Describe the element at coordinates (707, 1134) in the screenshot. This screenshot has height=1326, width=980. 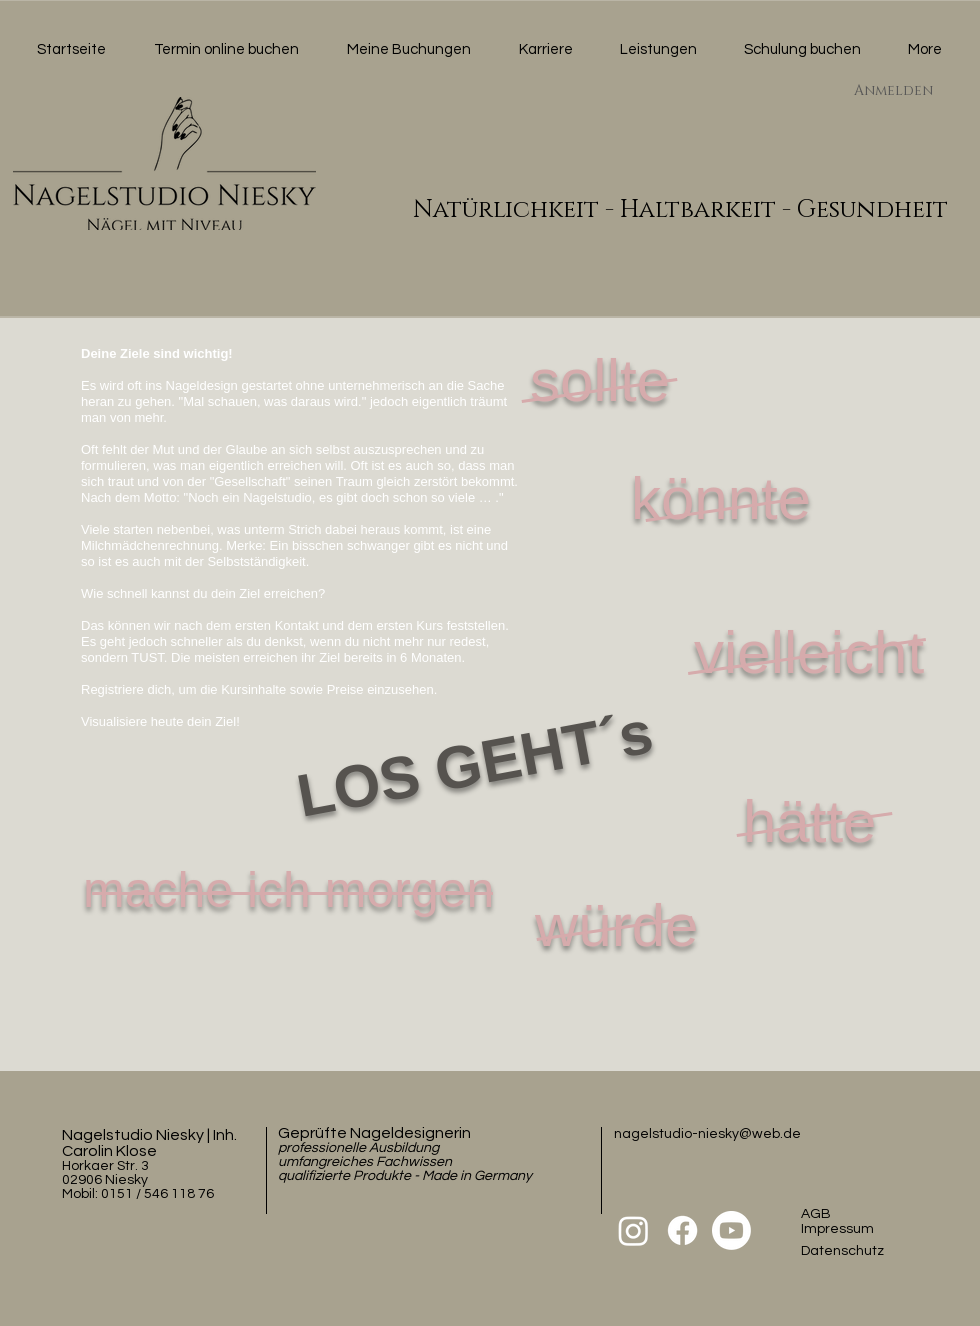
I see `nagelstudio-niesky@web.de` at that location.